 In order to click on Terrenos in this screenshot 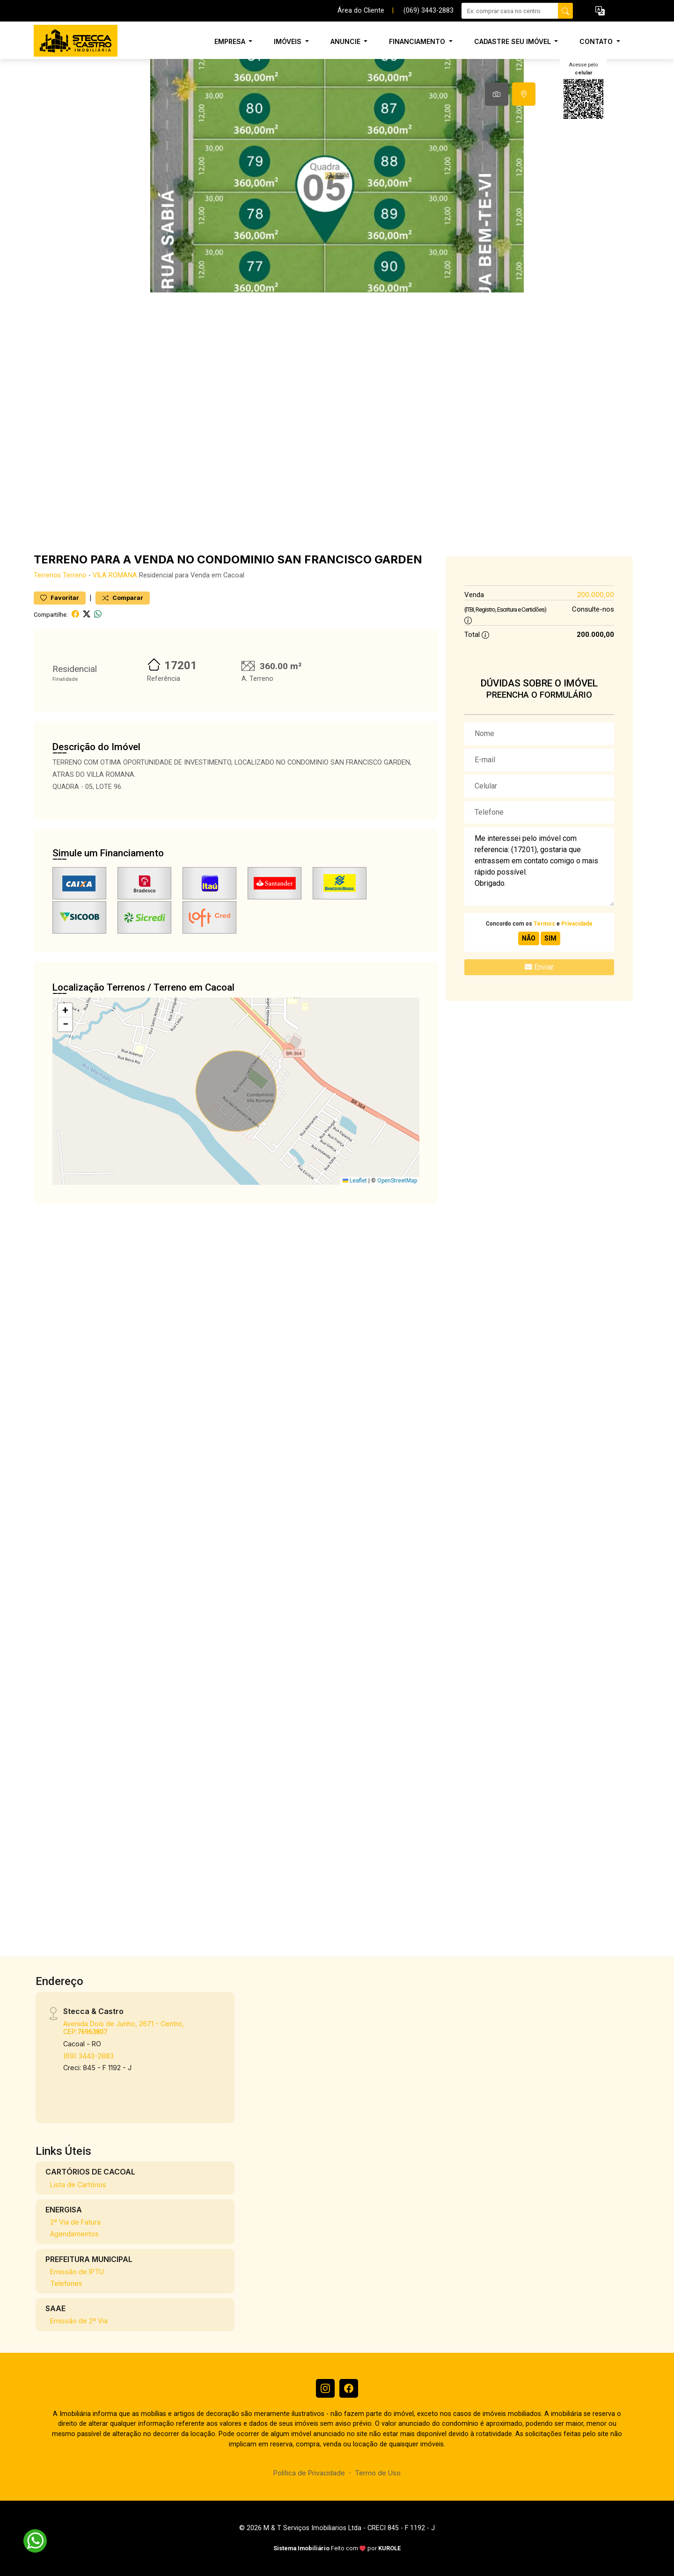, I will do `click(47, 575)`.